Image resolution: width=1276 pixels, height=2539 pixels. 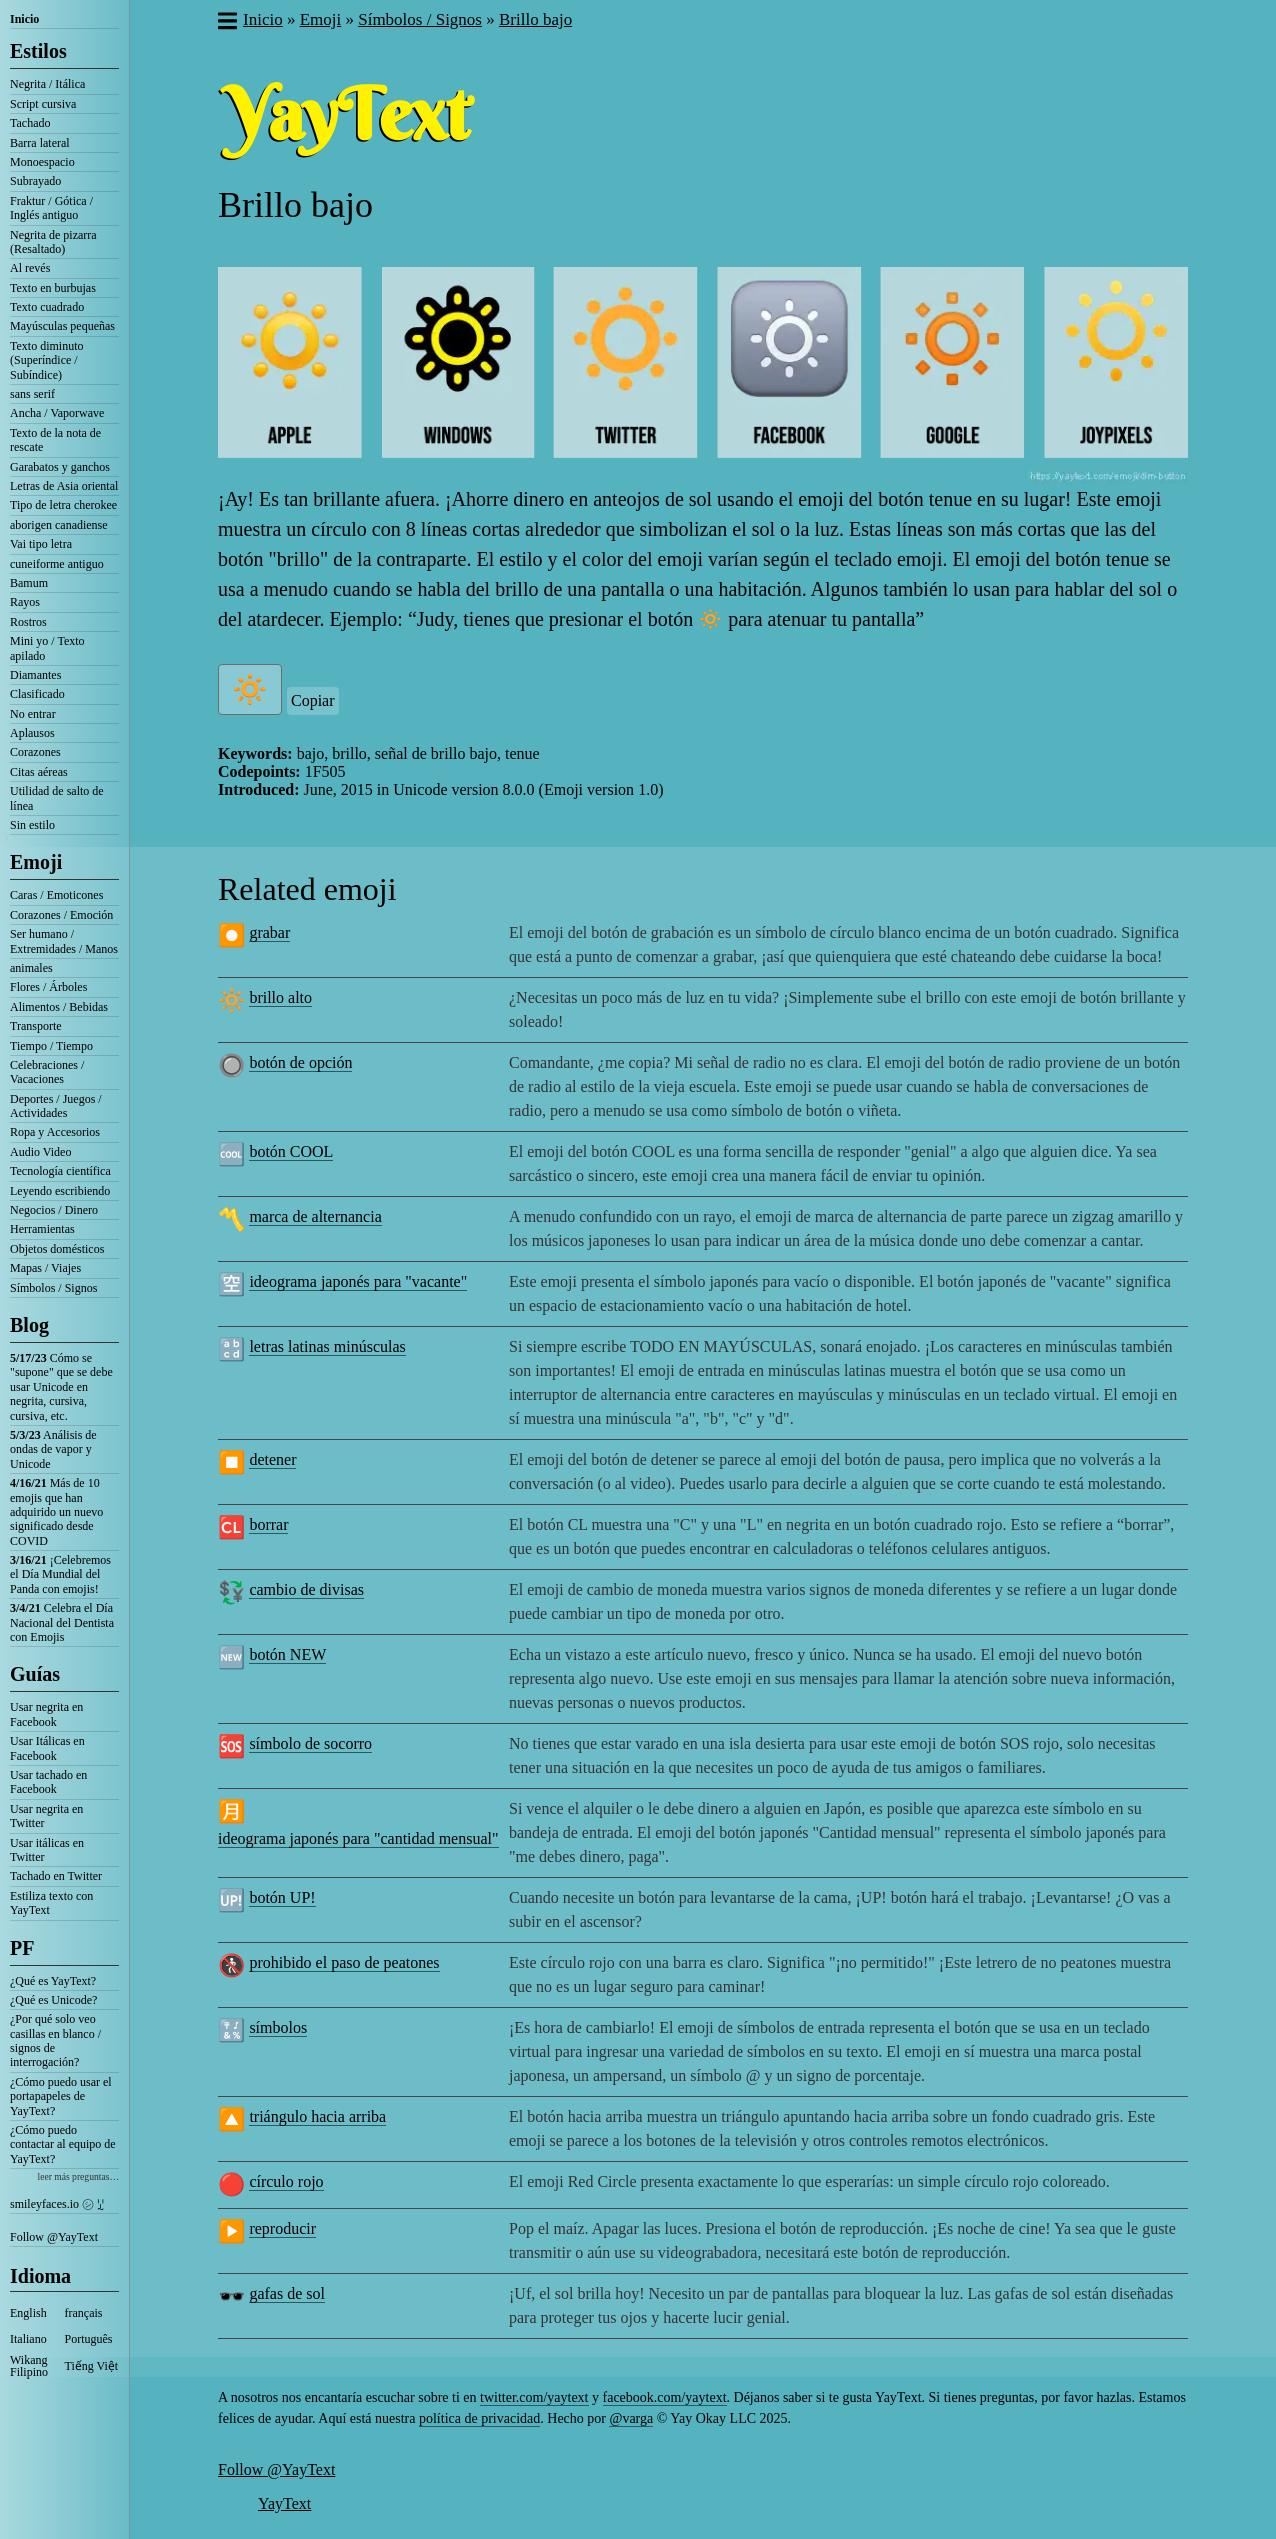 I want to click on Rayos, so click(x=25, y=602).